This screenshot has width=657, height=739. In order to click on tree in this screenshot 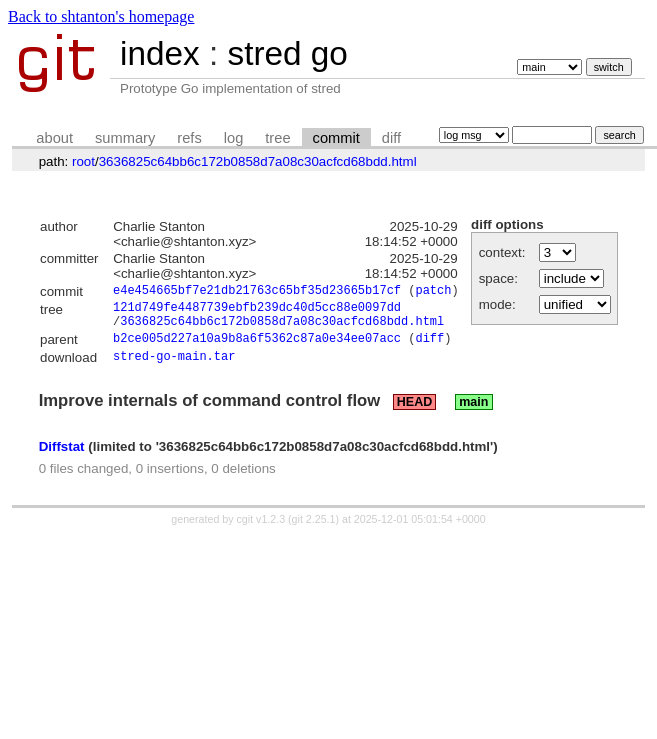, I will do `click(277, 138)`.